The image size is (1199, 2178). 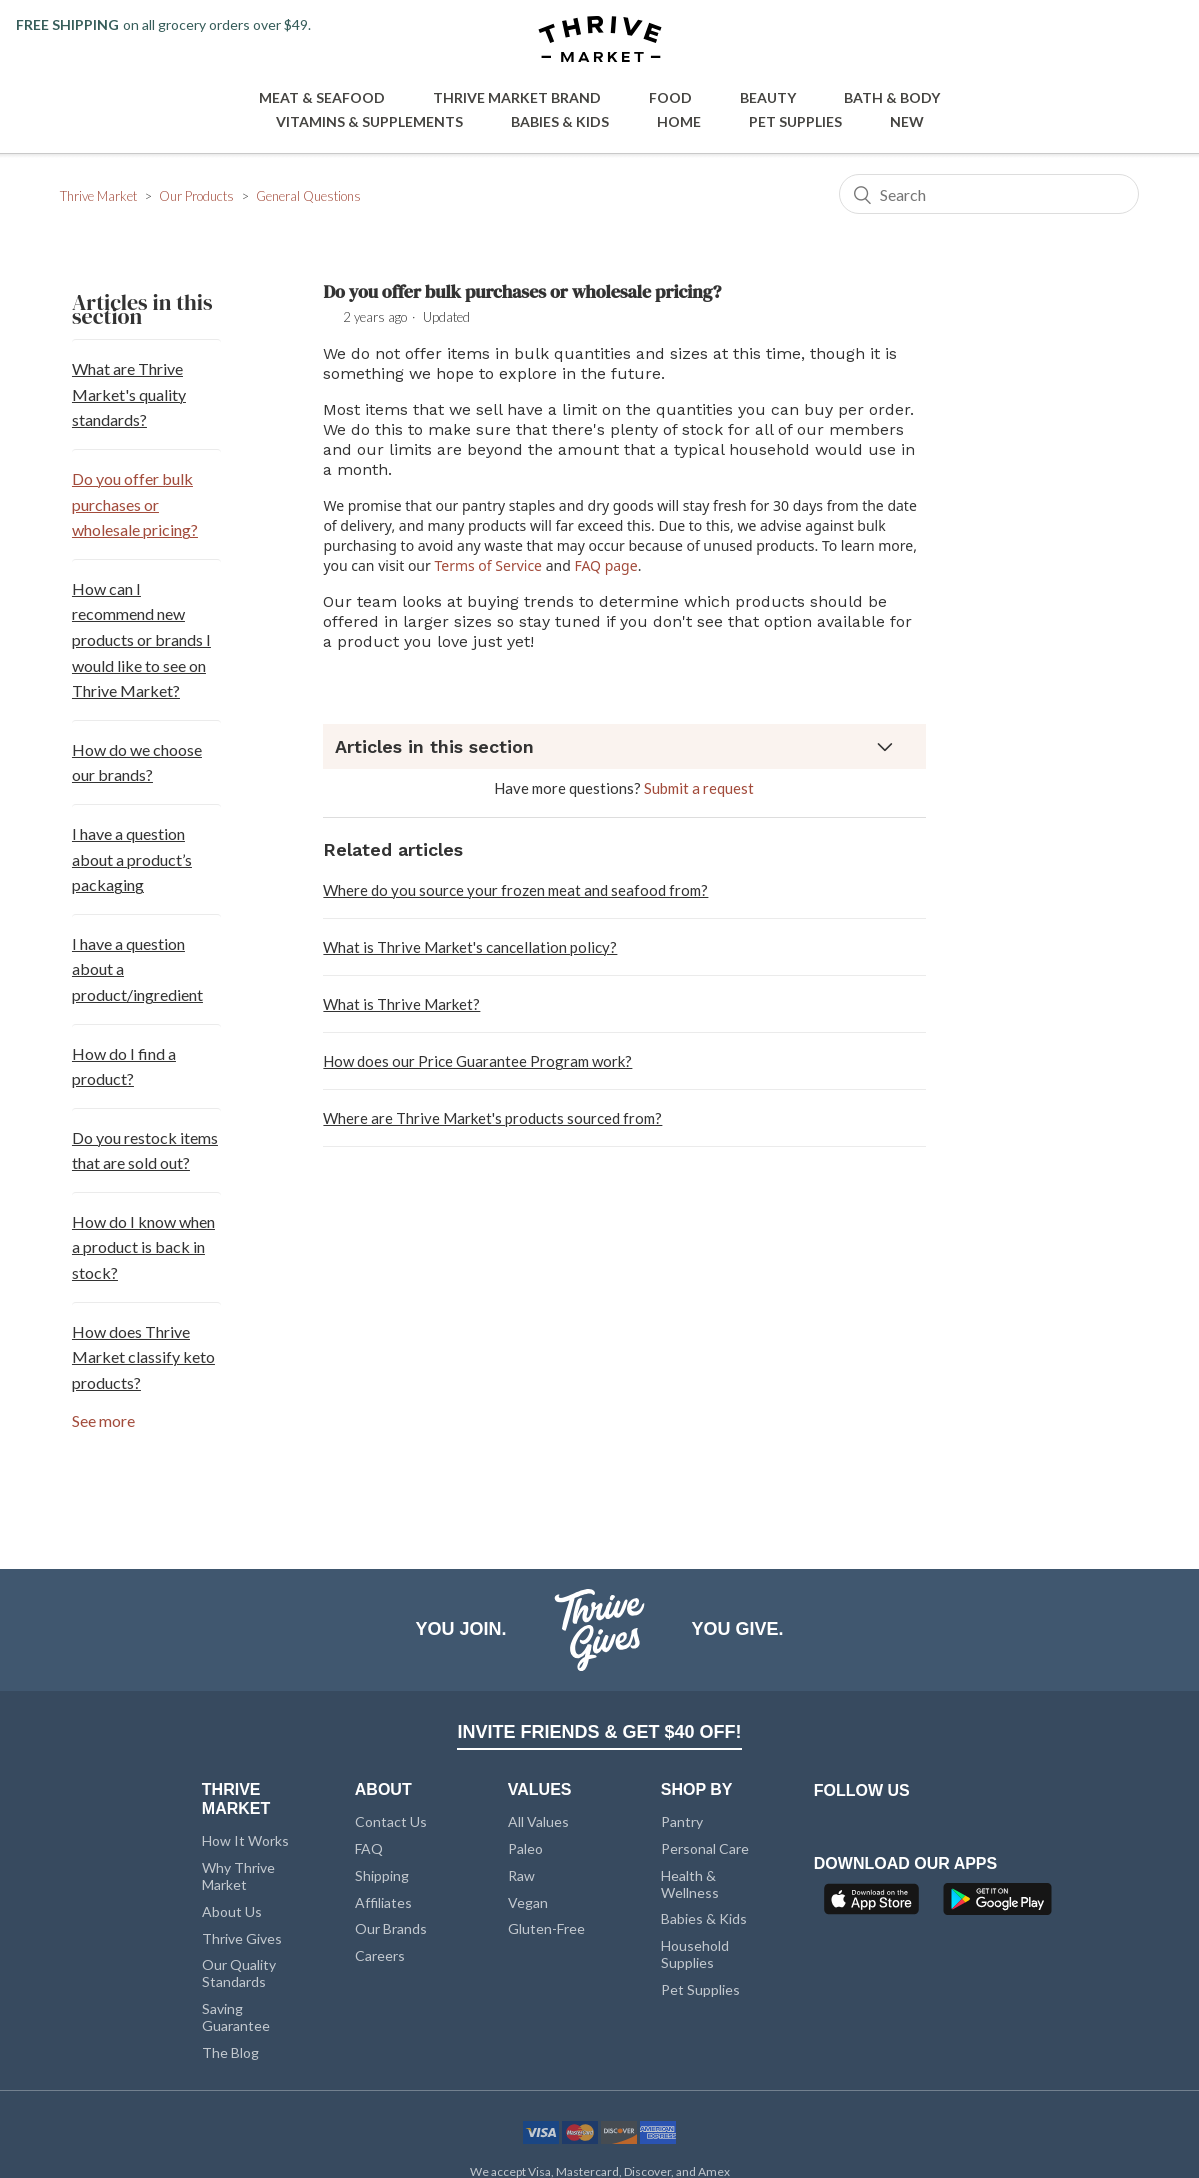 I want to click on INVITE FRIENDS & GET $40 OFF!, so click(x=599, y=1732).